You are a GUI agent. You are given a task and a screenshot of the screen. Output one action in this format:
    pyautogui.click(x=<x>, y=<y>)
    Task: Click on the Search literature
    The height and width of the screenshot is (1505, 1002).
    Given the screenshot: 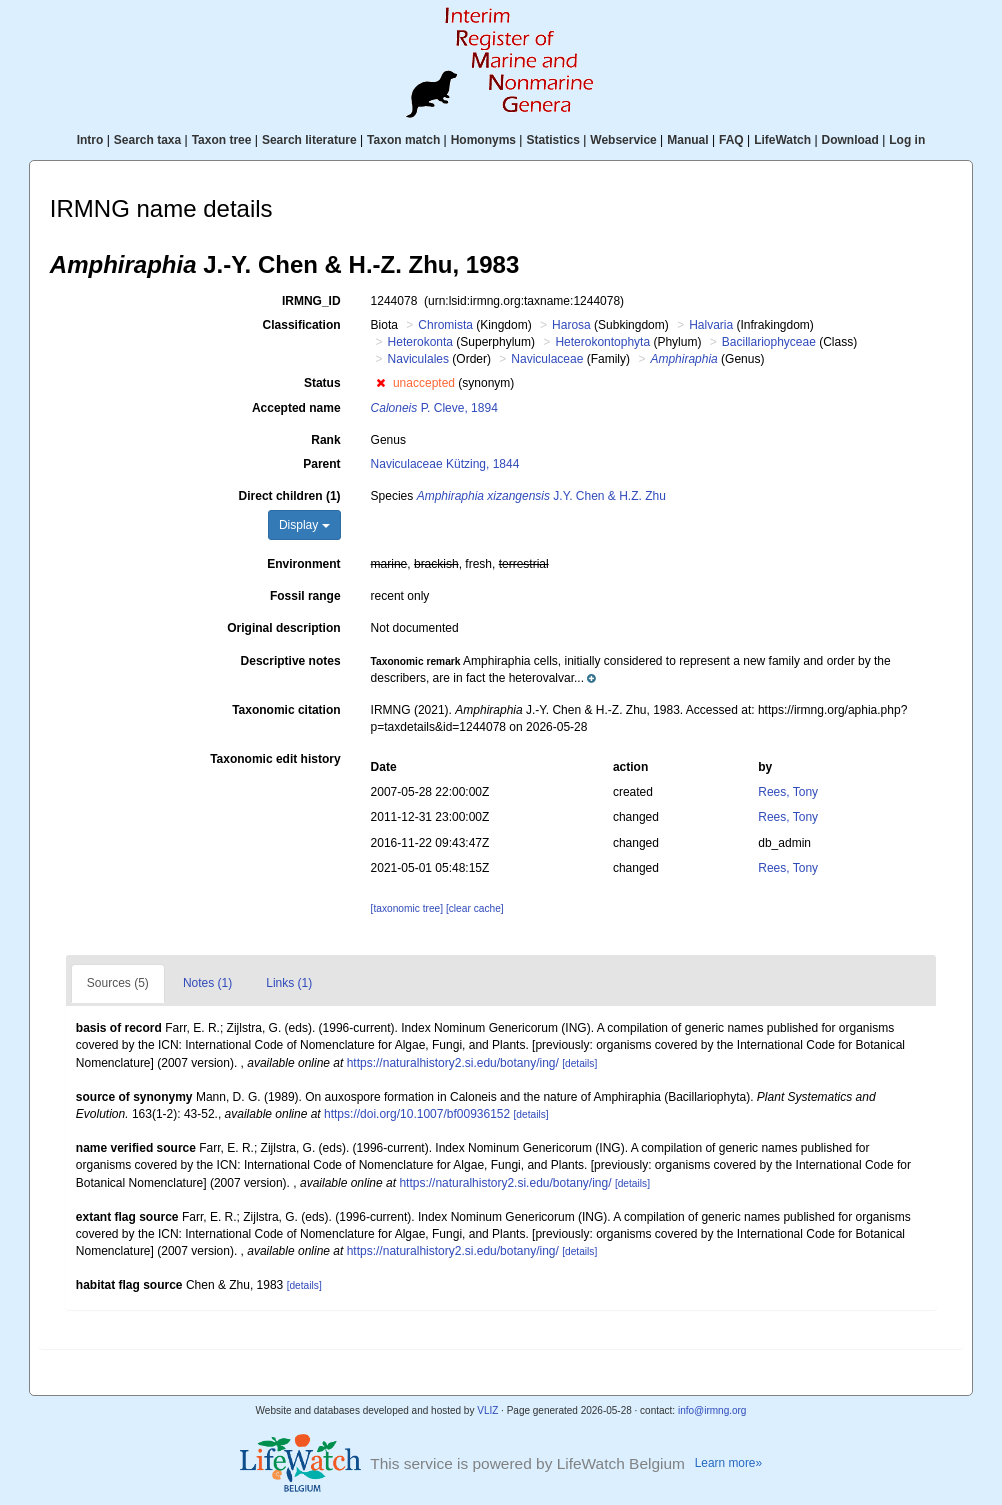 What is the action you would take?
    pyautogui.click(x=309, y=140)
    